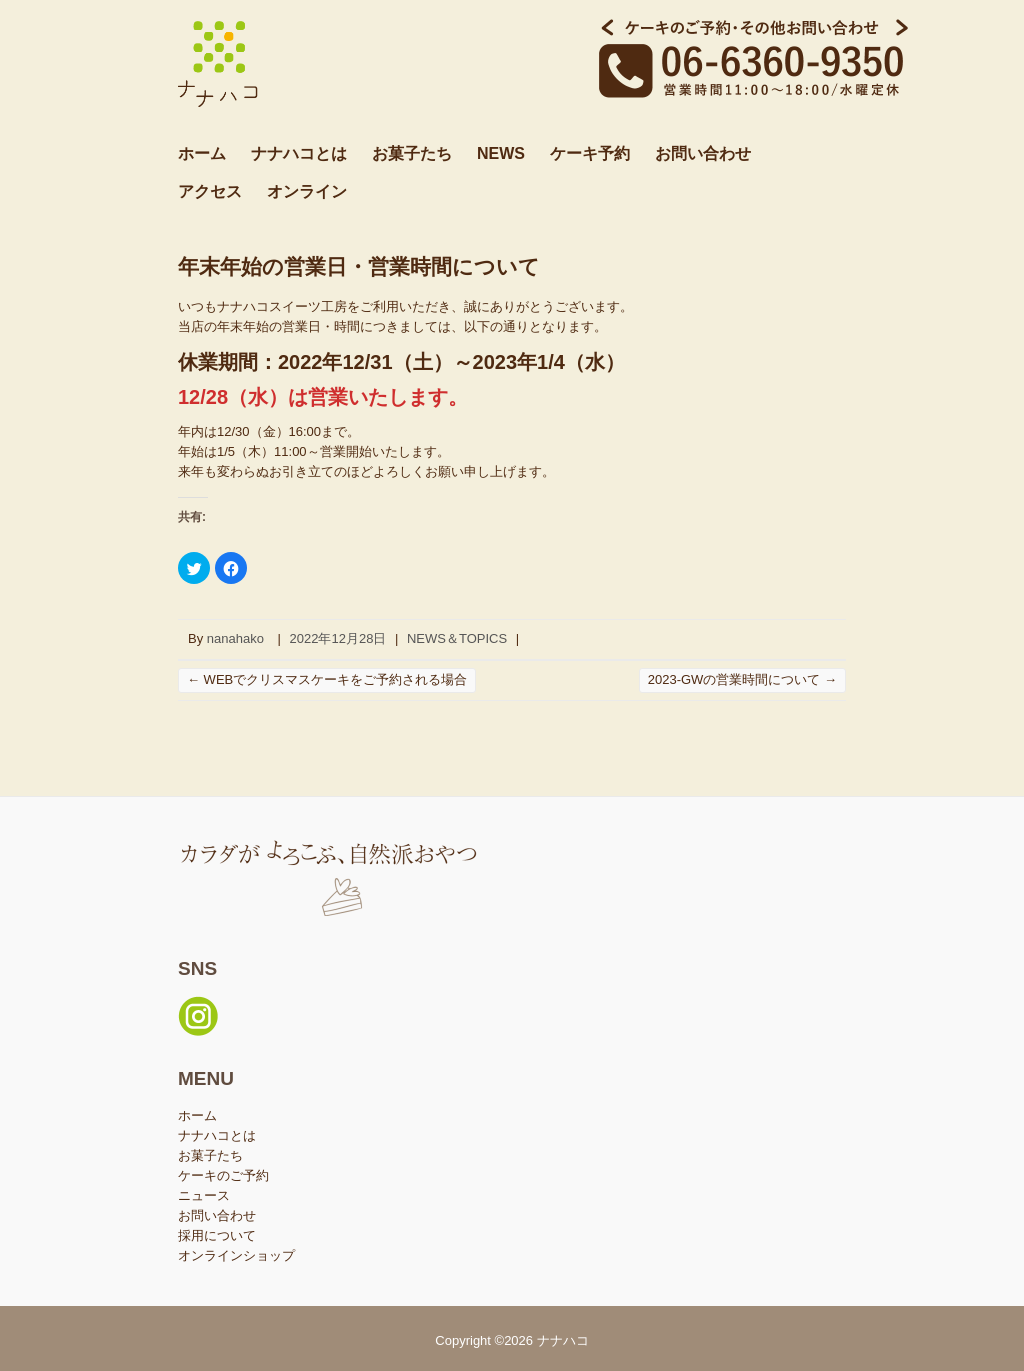 This screenshot has width=1024, height=1371. Describe the element at coordinates (412, 153) in the screenshot. I see `お菓子たち` at that location.